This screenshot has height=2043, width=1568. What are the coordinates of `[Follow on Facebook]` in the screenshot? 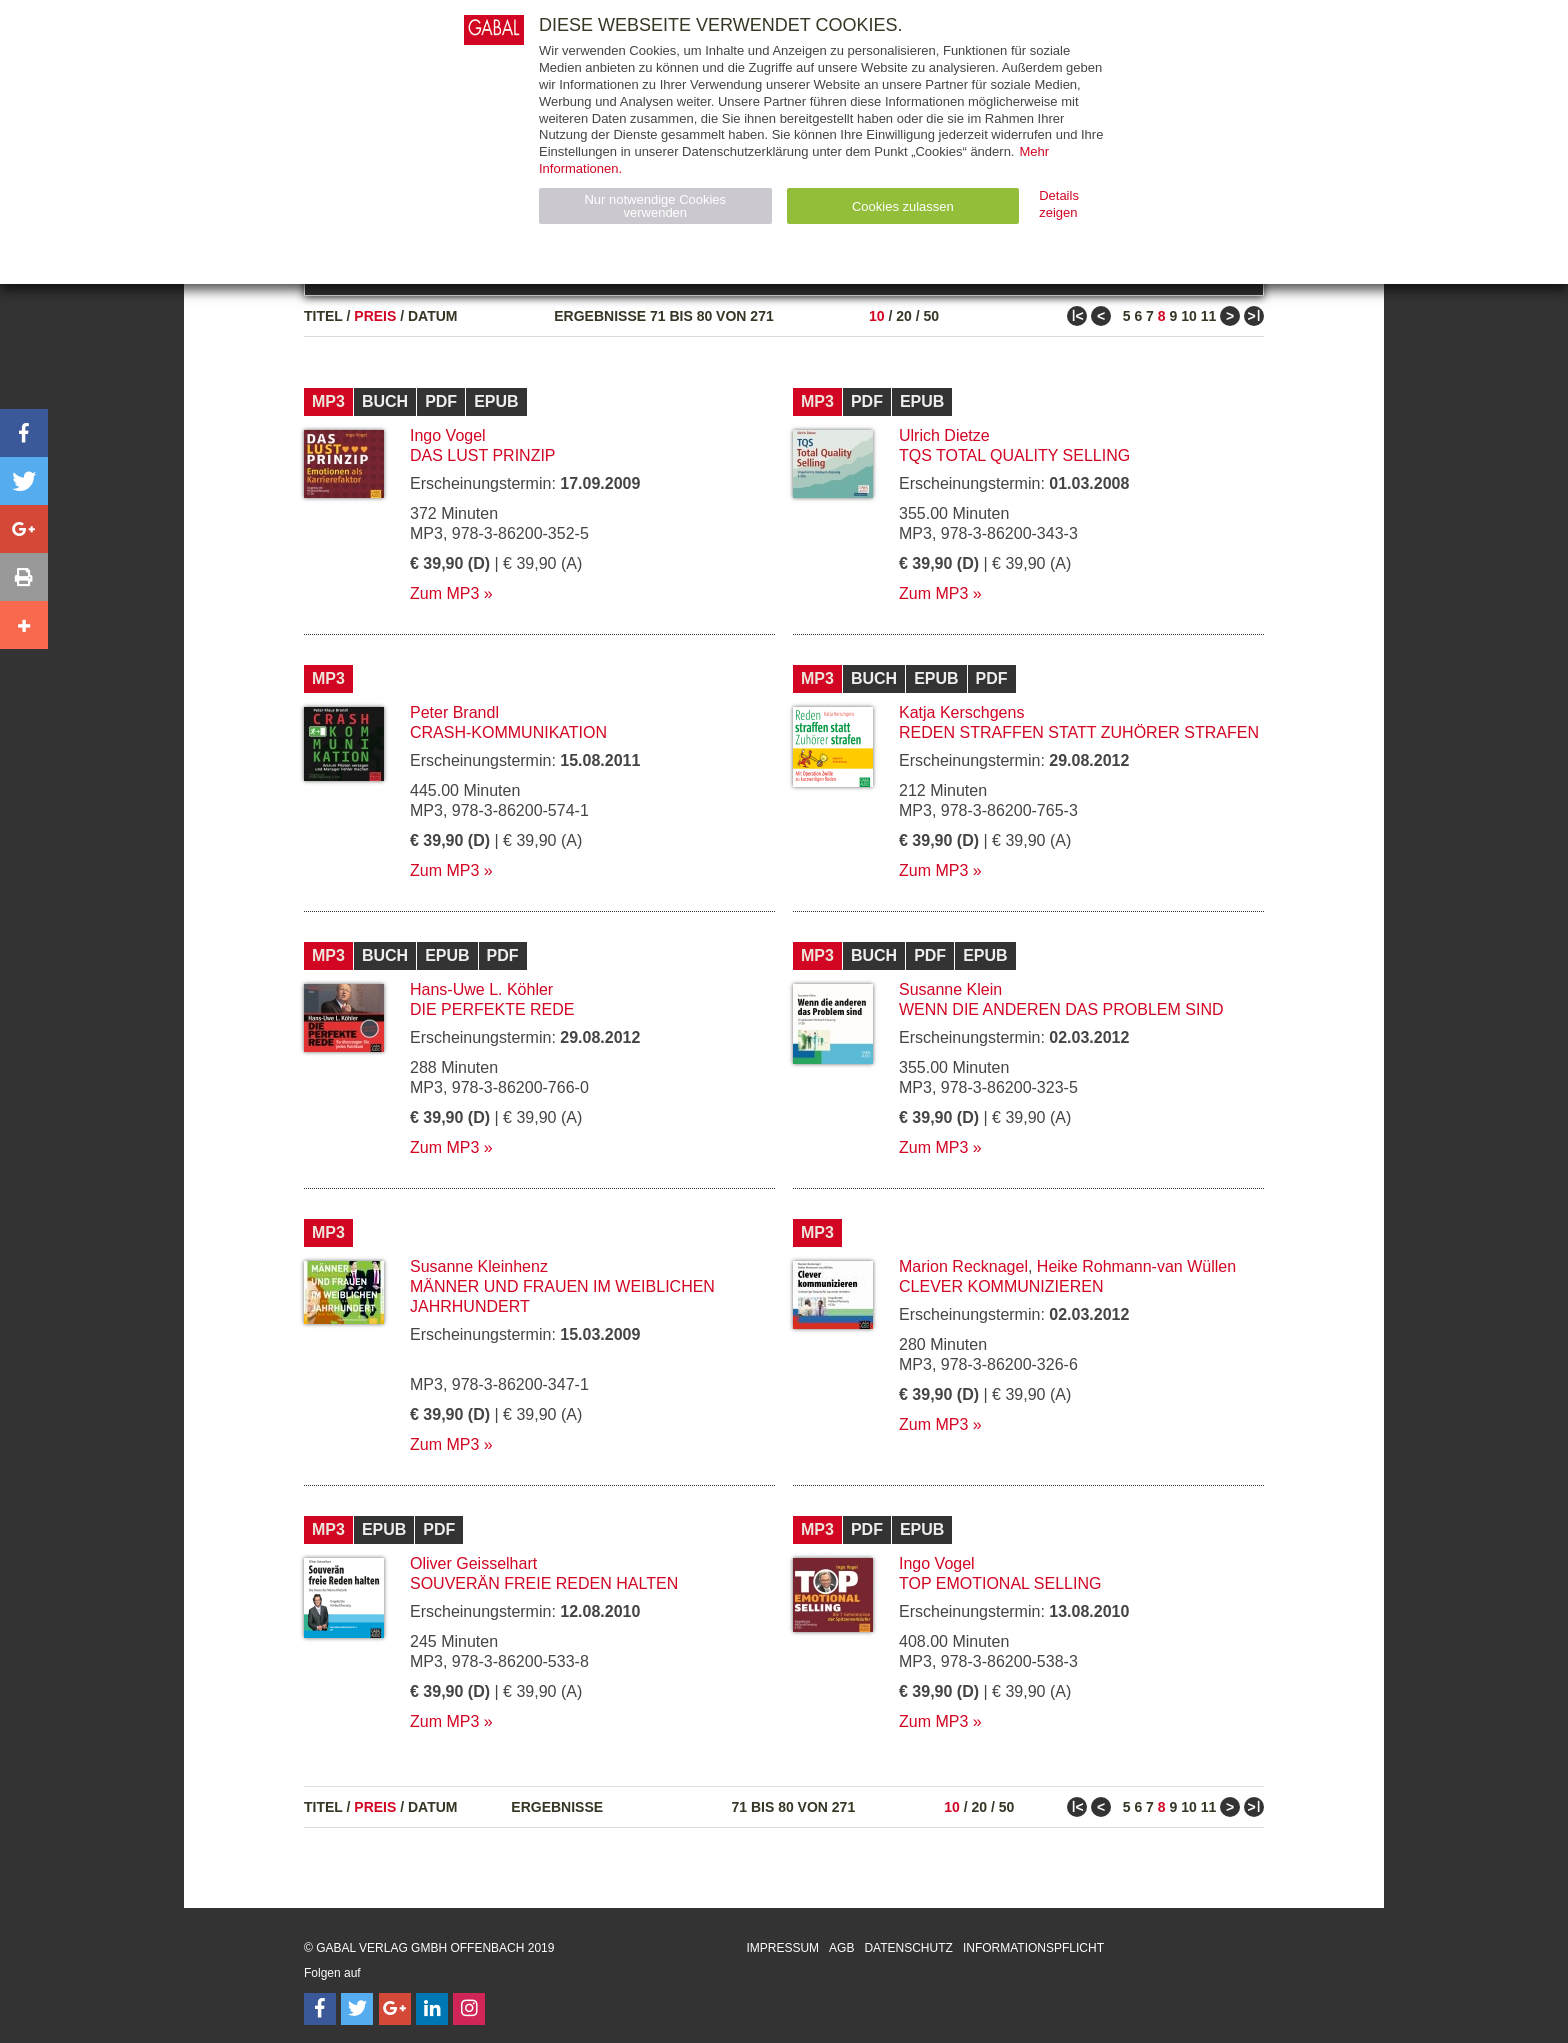 It's located at (320, 2009).